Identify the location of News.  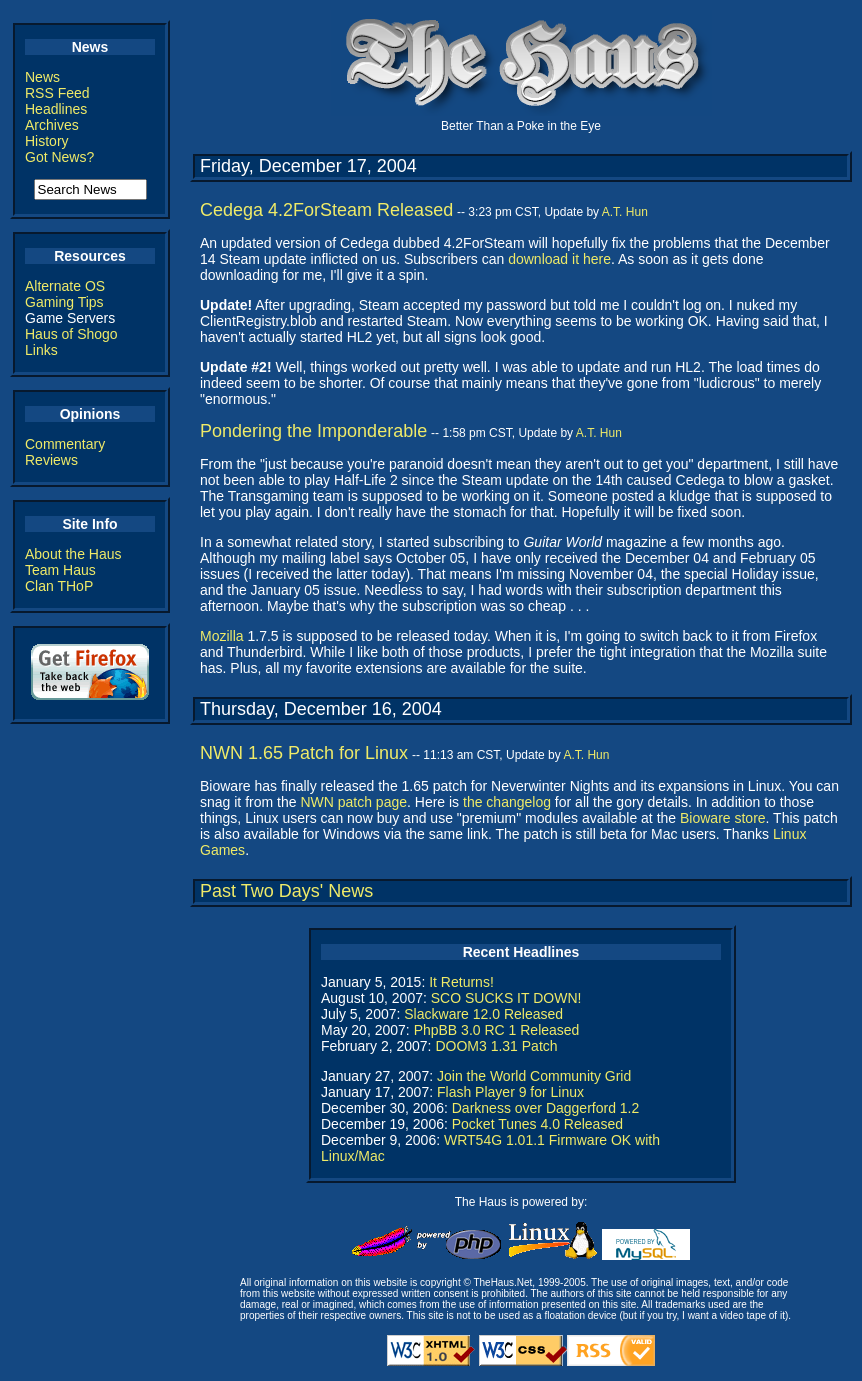
(42, 77).